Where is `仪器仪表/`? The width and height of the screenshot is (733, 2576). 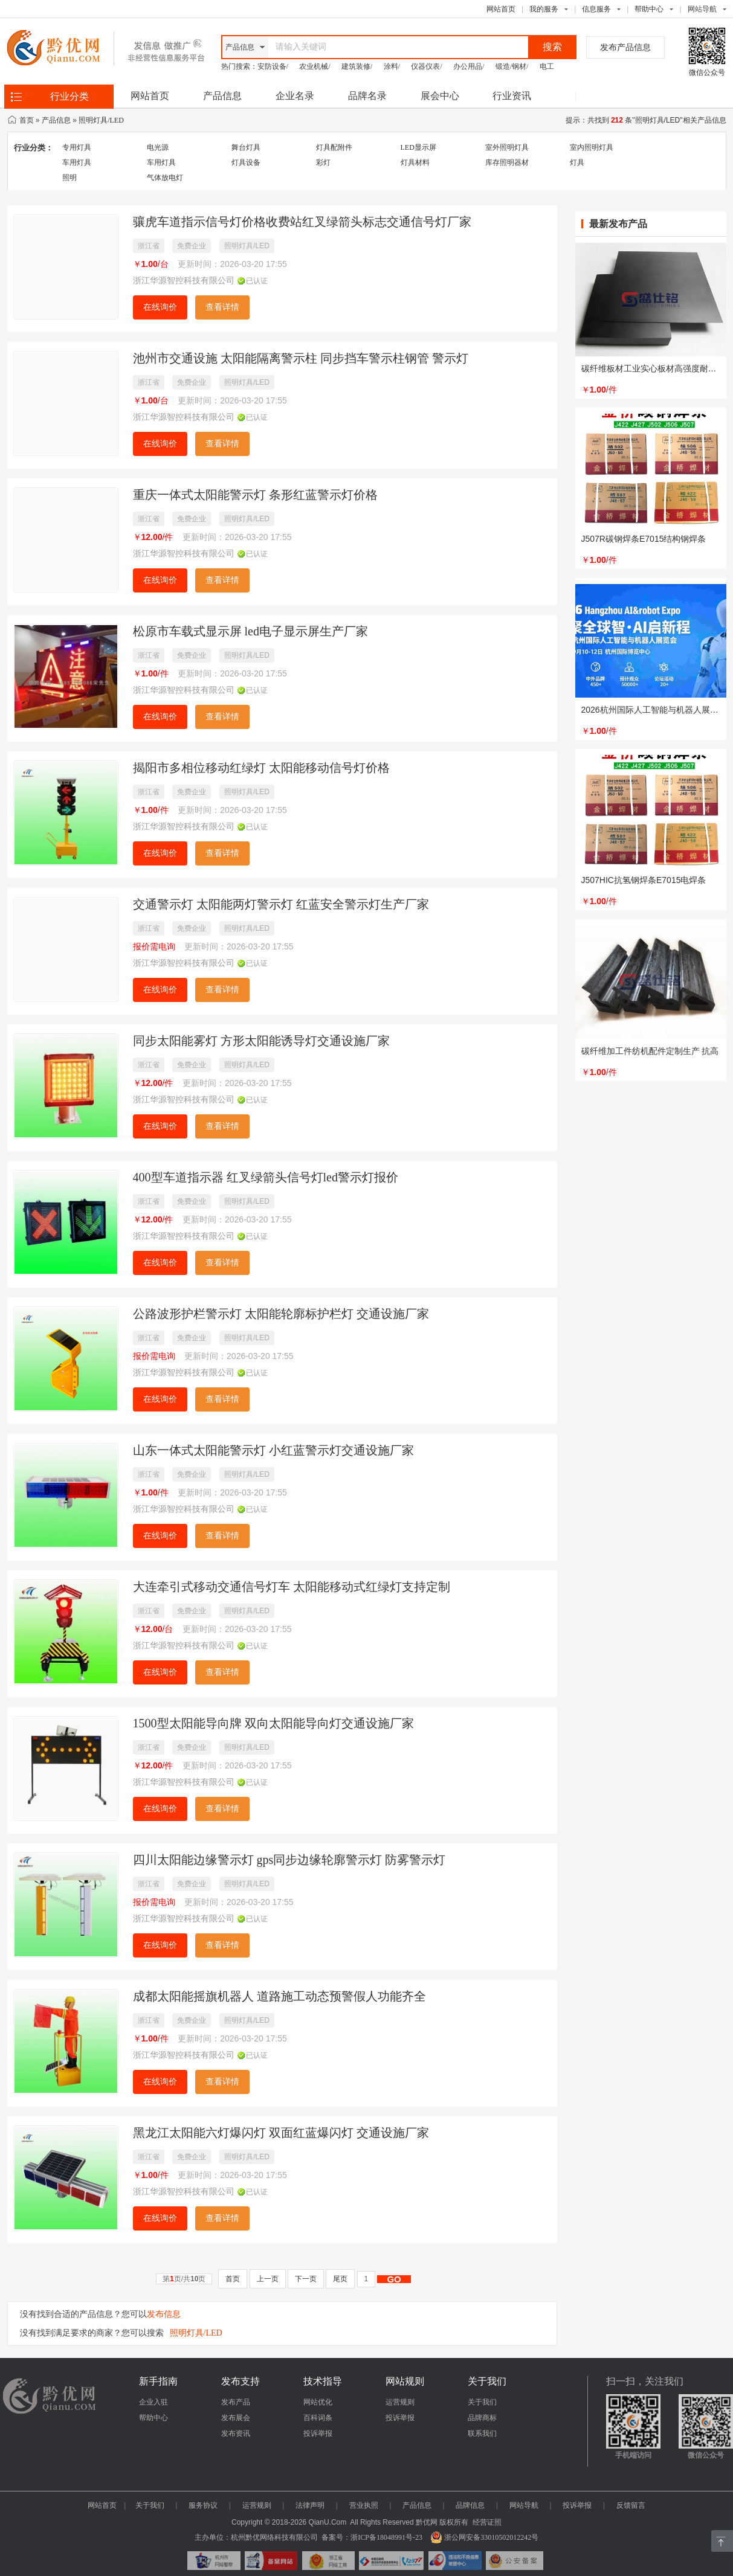 仪器仪表/ is located at coordinates (426, 66).